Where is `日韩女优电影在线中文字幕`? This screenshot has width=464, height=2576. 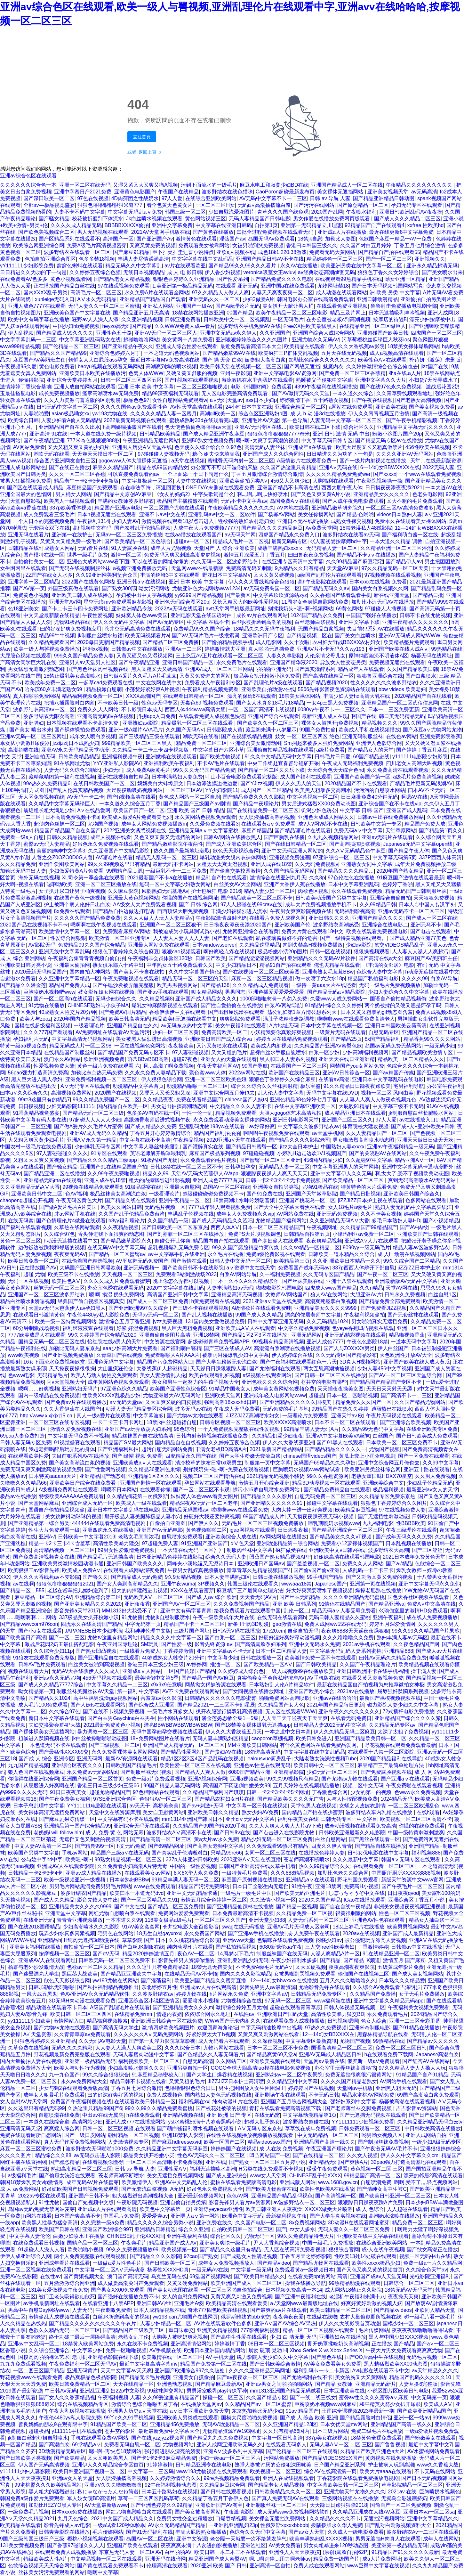
日韩女优电影在线中文字幕 is located at coordinates (378, 1852).